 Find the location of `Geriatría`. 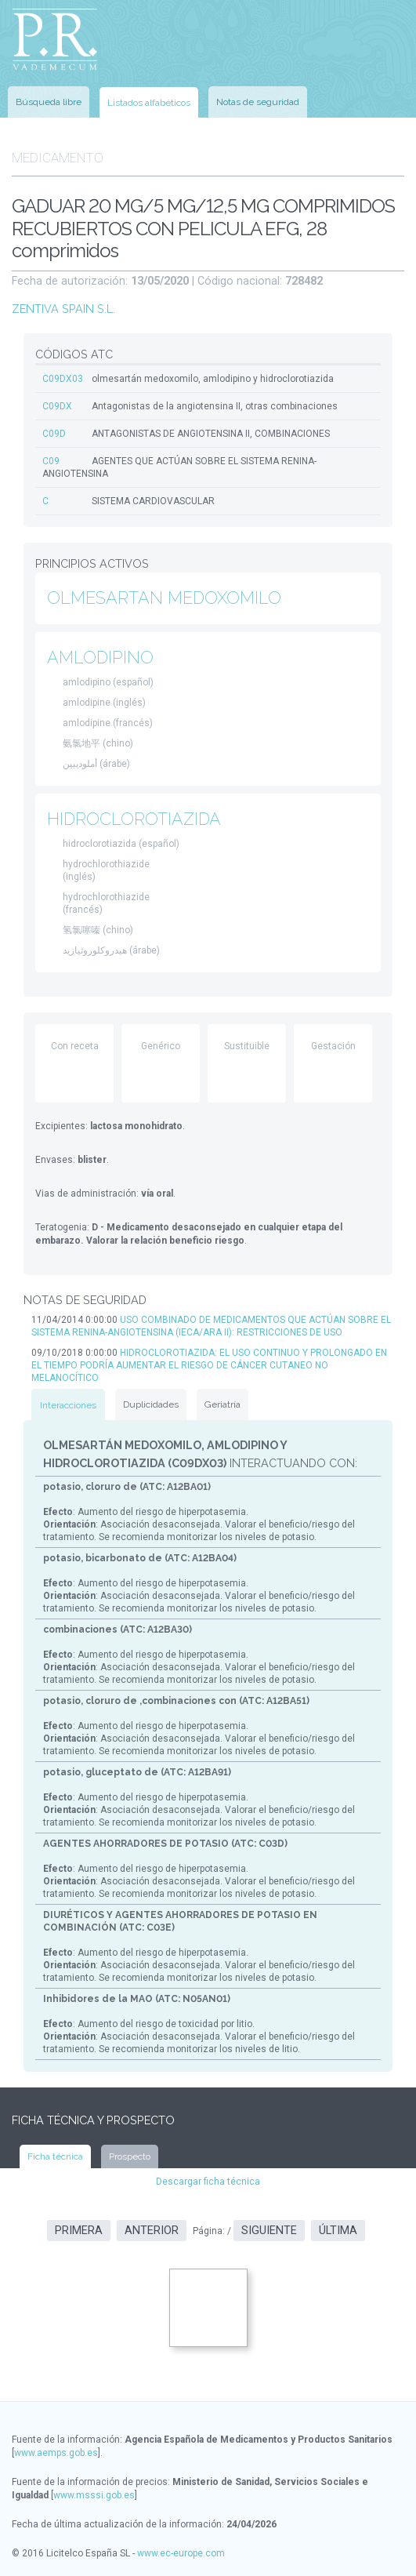

Geriatría is located at coordinates (222, 1404).